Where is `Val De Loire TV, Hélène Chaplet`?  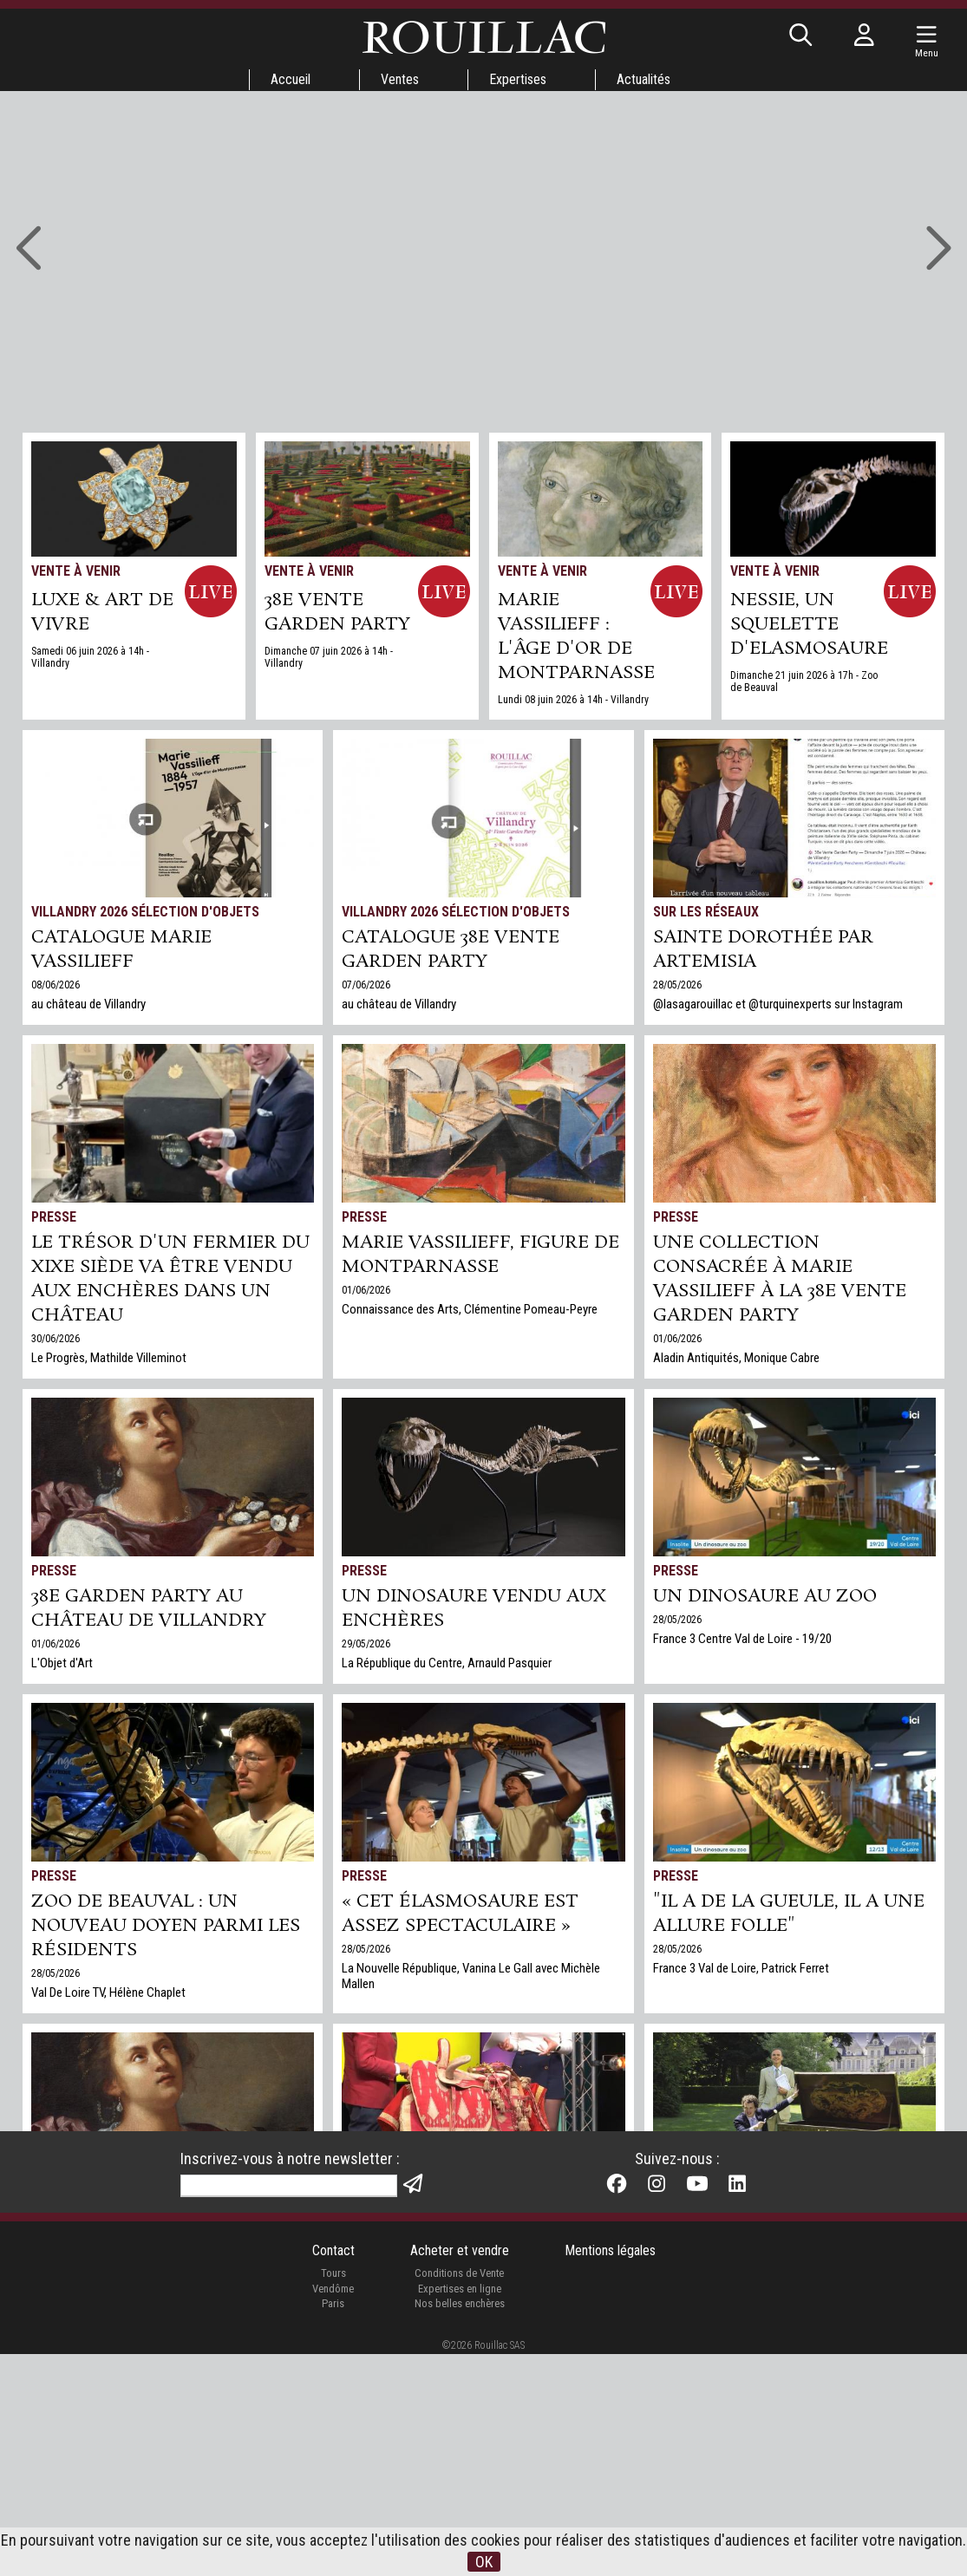
Val De Loire TV, Hélène Chaplet is located at coordinates (108, 1992).